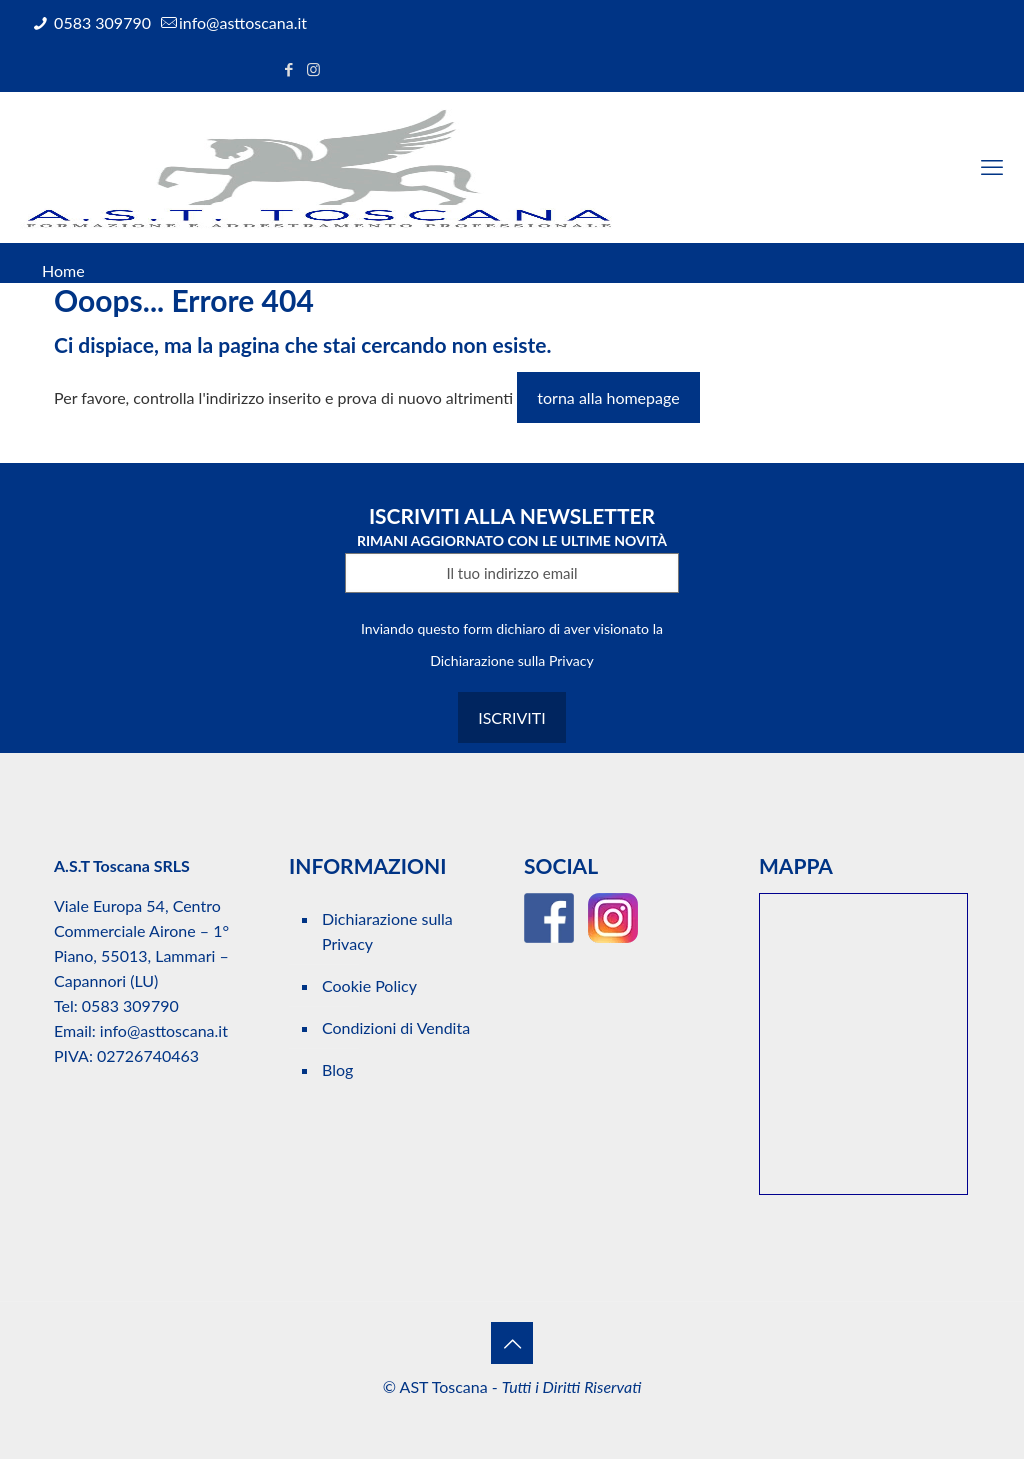  I want to click on PIVA: 02726740463, so click(126, 1055).